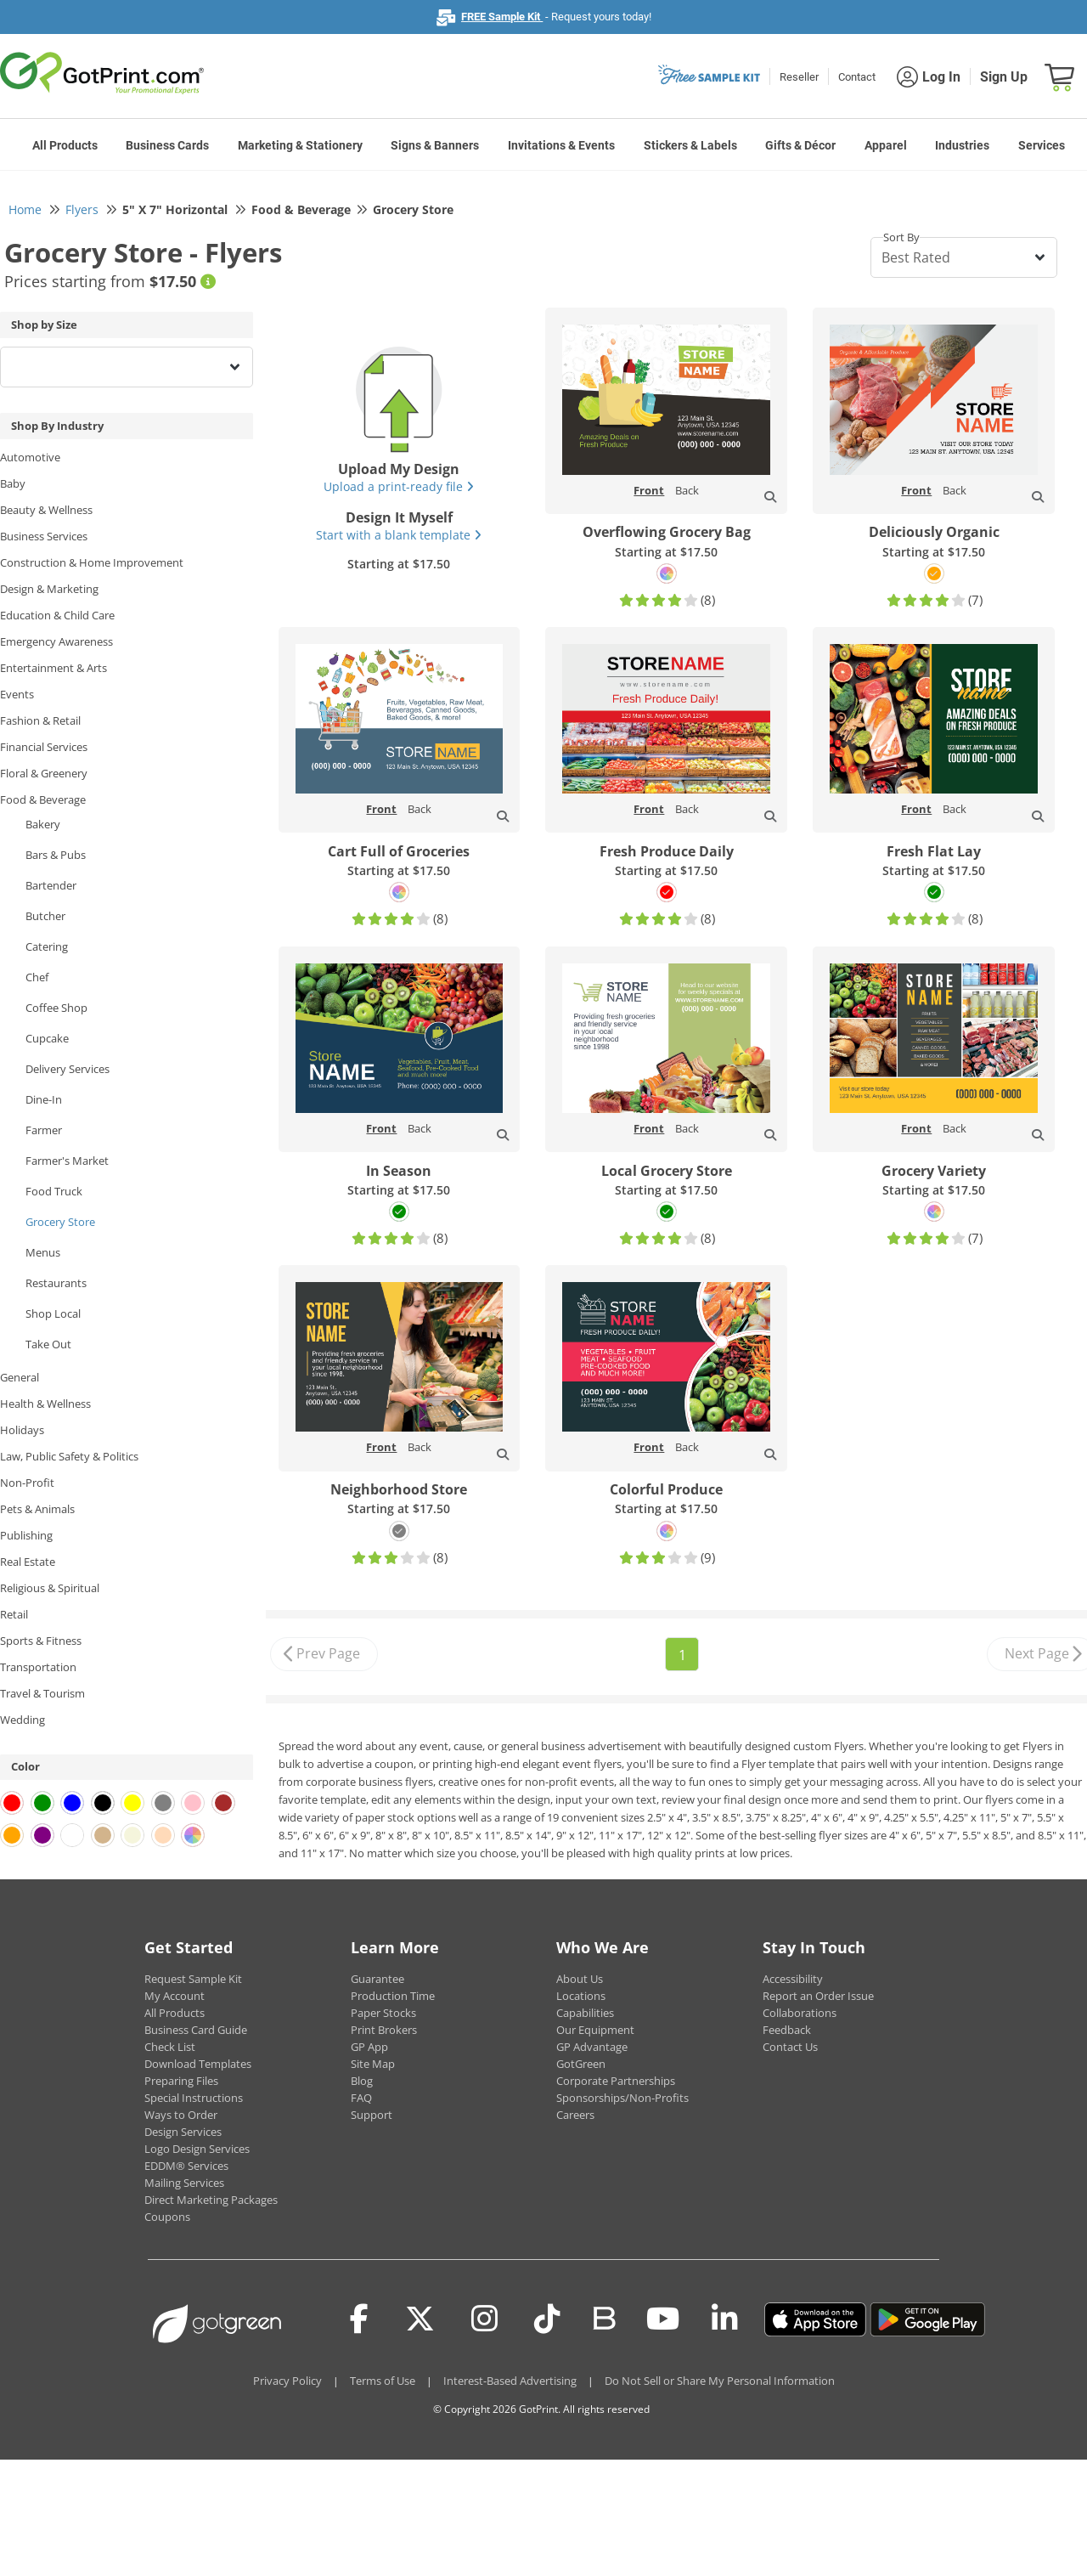 Image resolution: width=1087 pixels, height=2576 pixels. Describe the element at coordinates (41, 1640) in the screenshot. I see `Sports & Fitness` at that location.